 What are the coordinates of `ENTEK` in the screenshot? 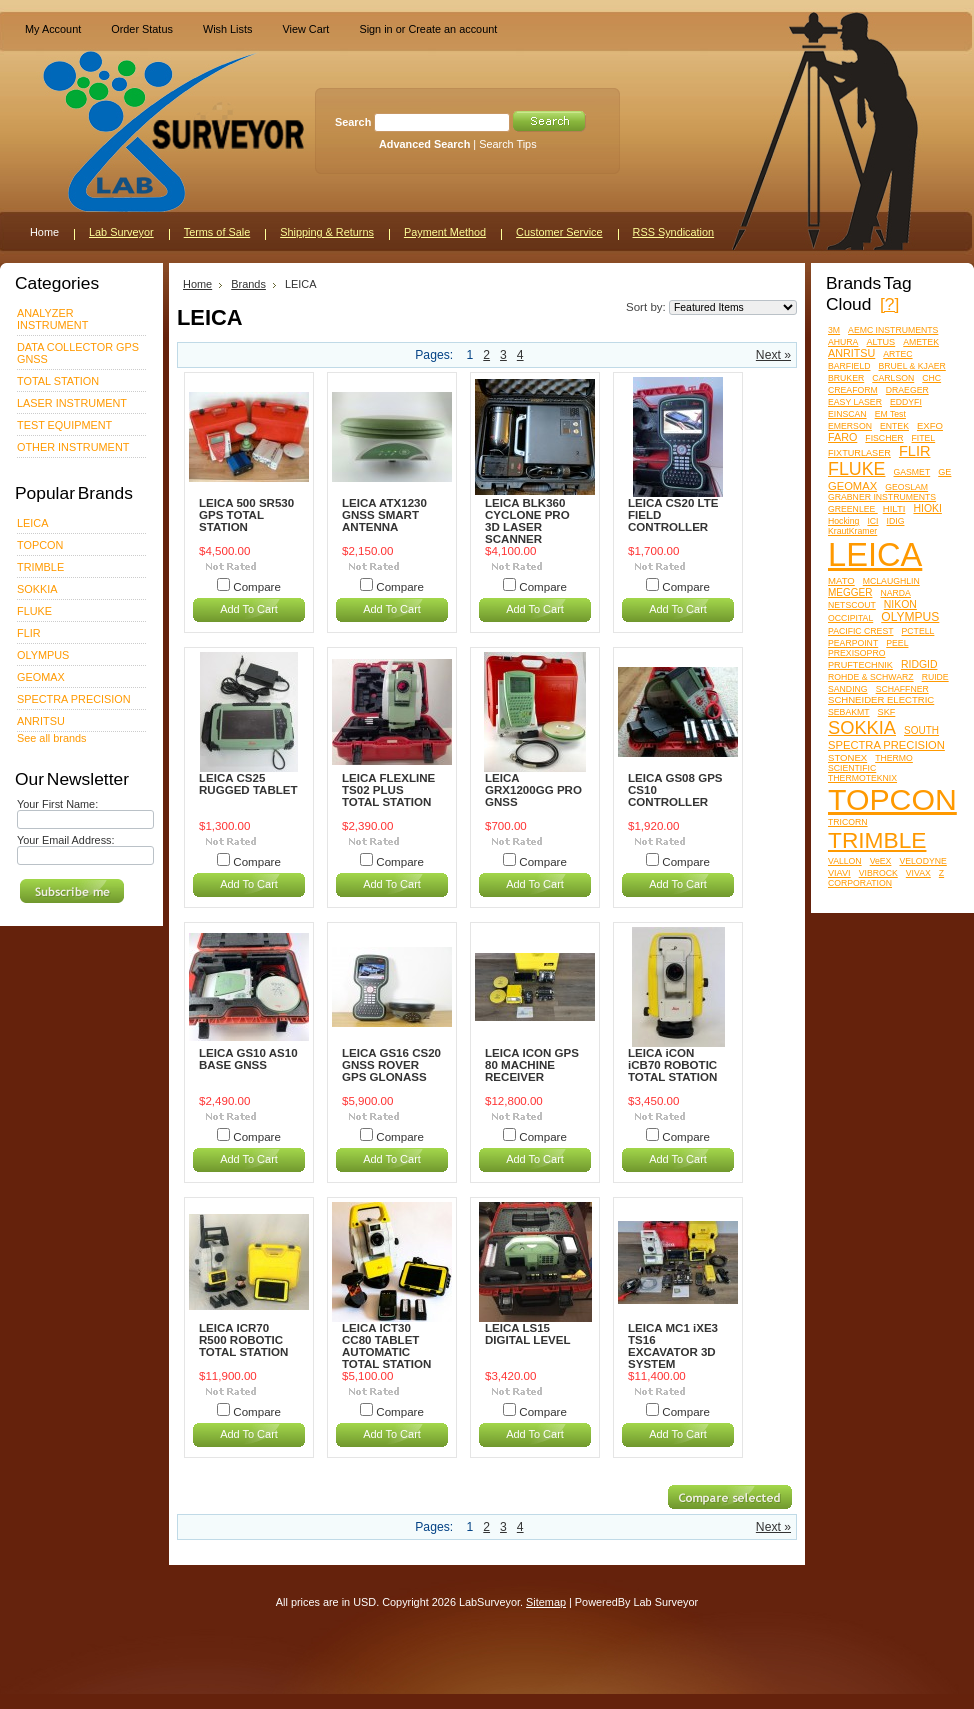 It's located at (894, 426).